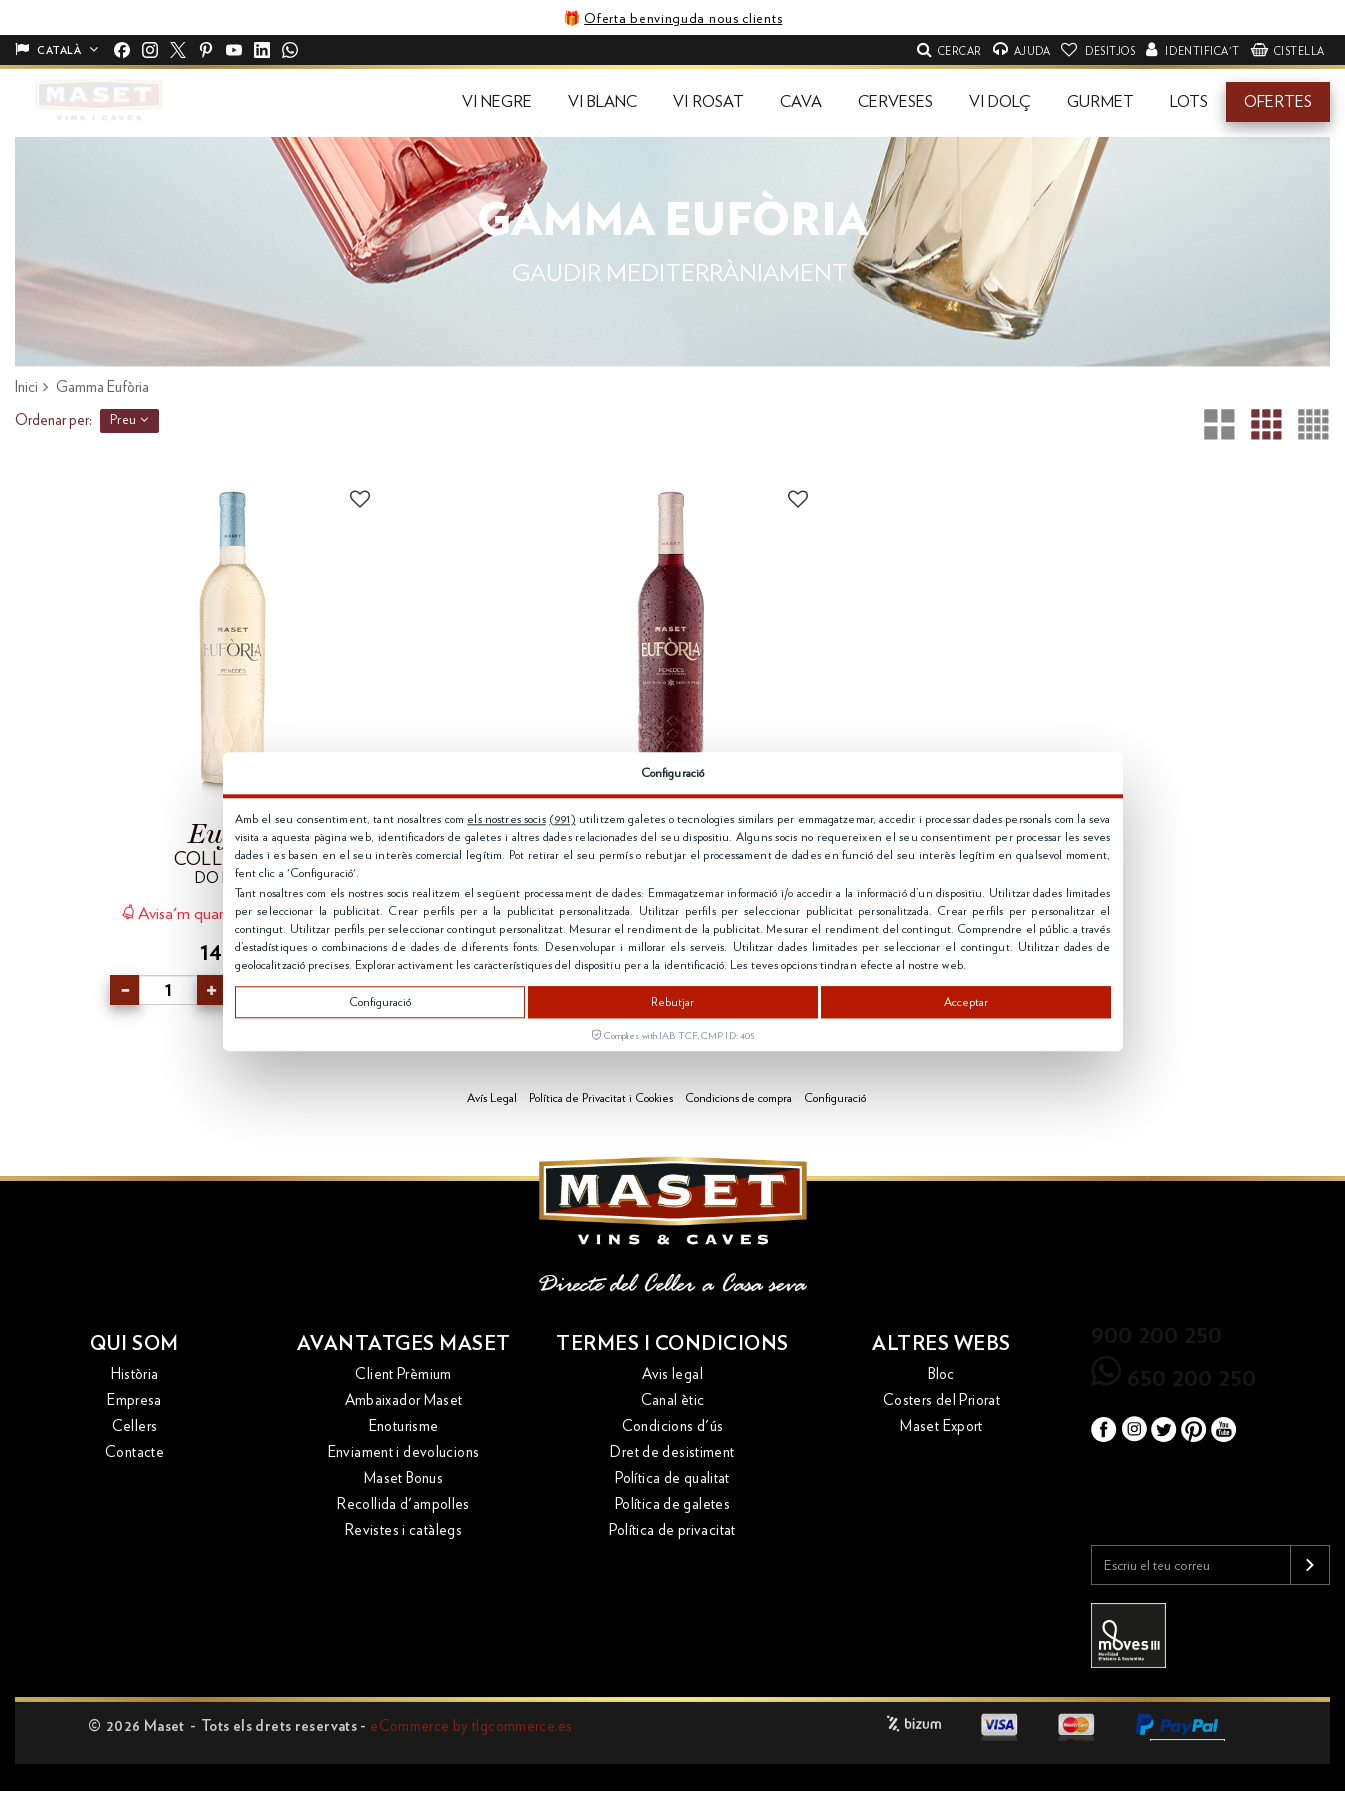  What do you see at coordinates (492, 1098) in the screenshot?
I see `Avís Legal [button]` at bounding box center [492, 1098].